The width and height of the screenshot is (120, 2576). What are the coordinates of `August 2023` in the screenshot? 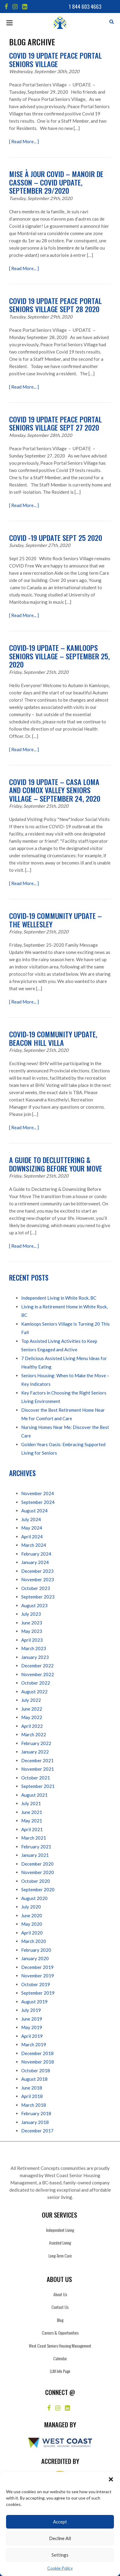 It's located at (34, 1605).